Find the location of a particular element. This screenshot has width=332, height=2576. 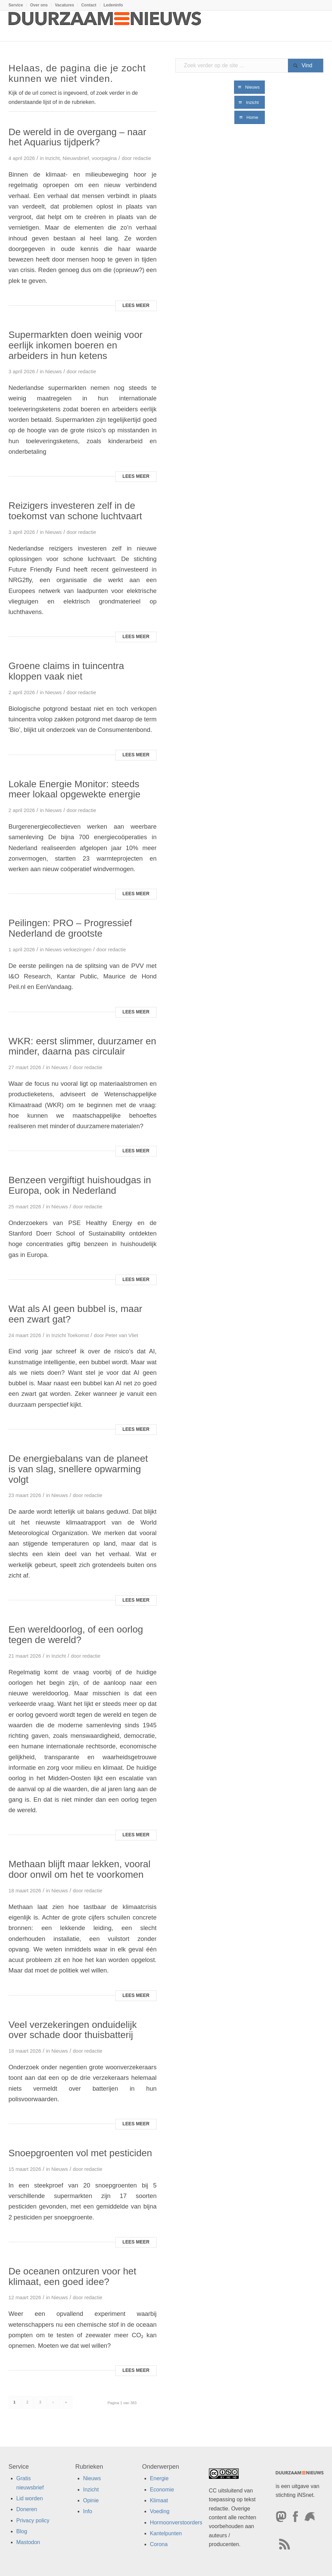

Voeding is located at coordinates (160, 2511).